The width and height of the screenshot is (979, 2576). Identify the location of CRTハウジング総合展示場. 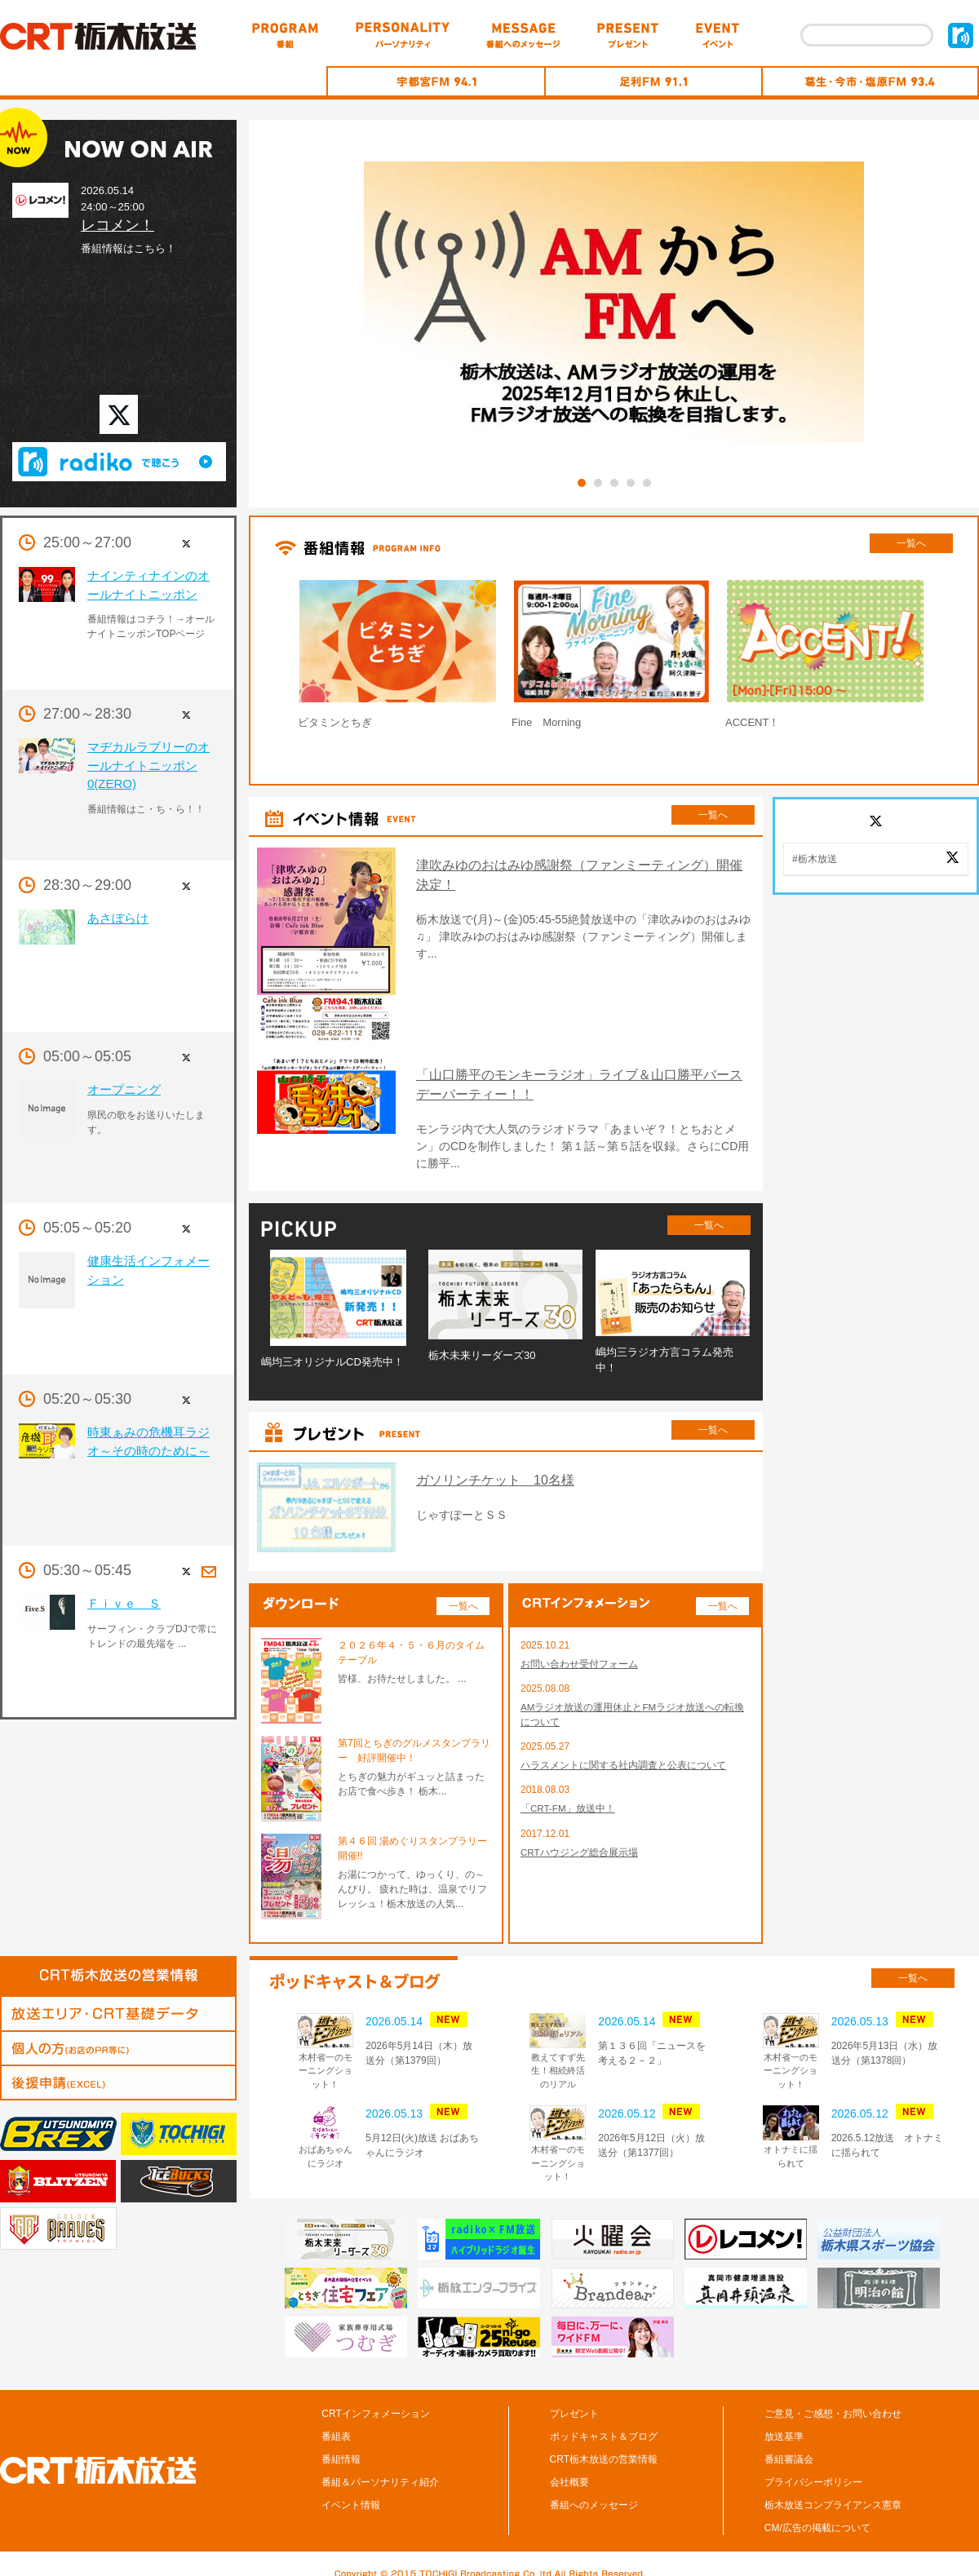
(579, 1840).